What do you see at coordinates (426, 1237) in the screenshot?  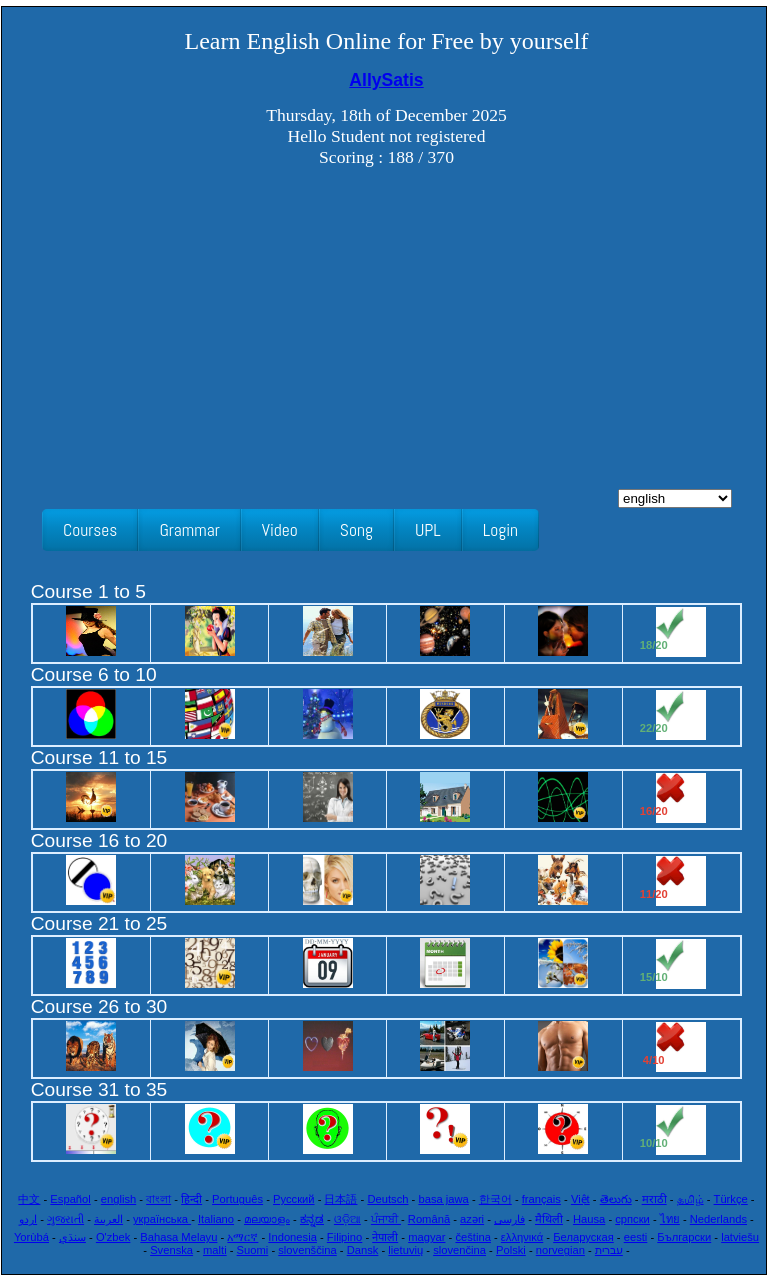 I see `magyar` at bounding box center [426, 1237].